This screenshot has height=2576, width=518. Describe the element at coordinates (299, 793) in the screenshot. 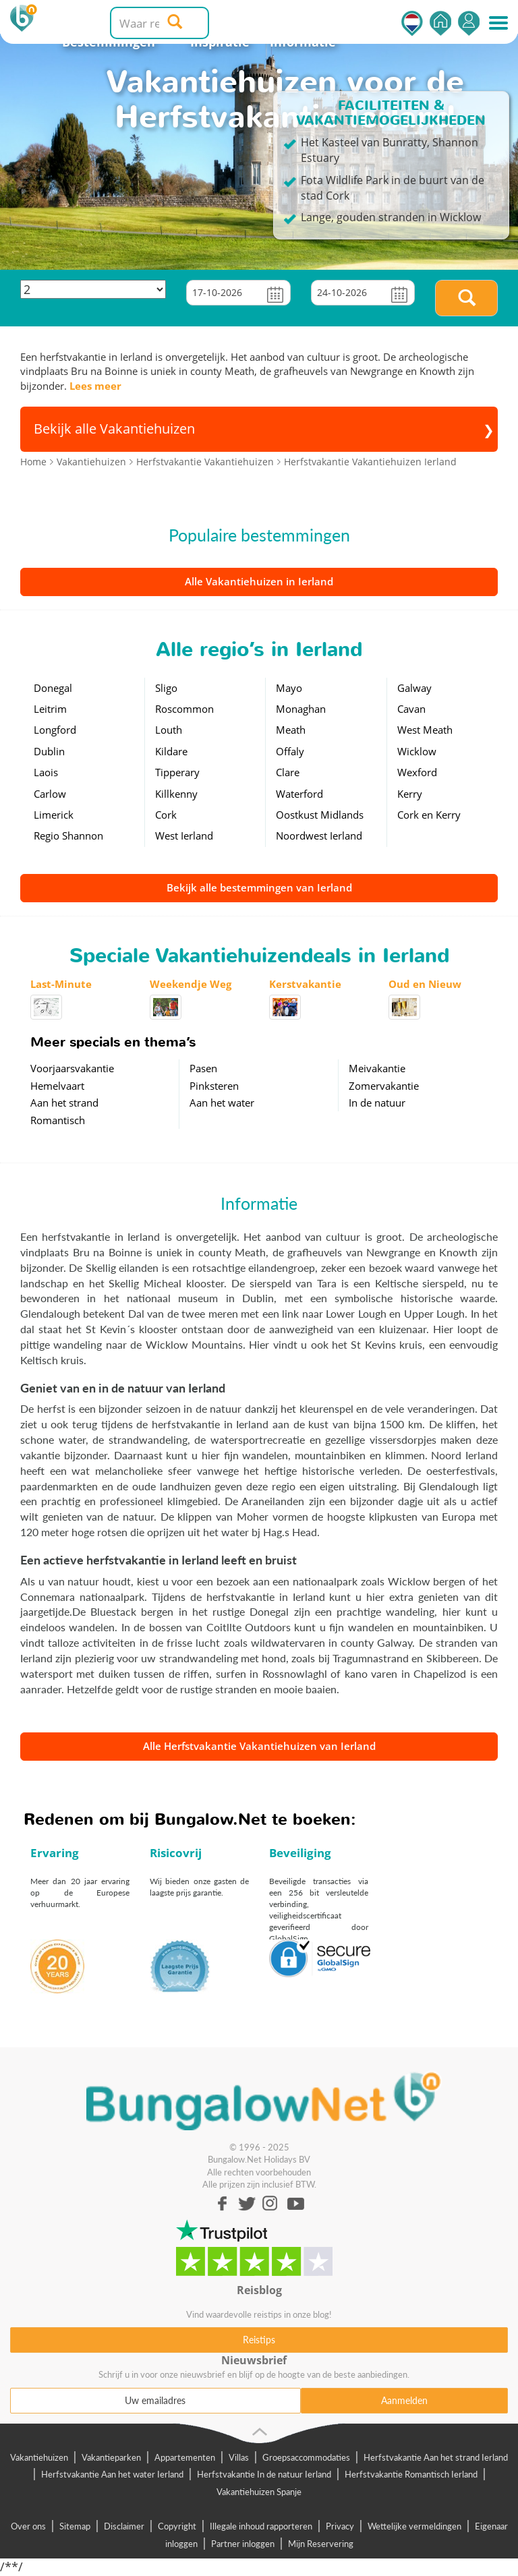

I see `Waterford` at that location.